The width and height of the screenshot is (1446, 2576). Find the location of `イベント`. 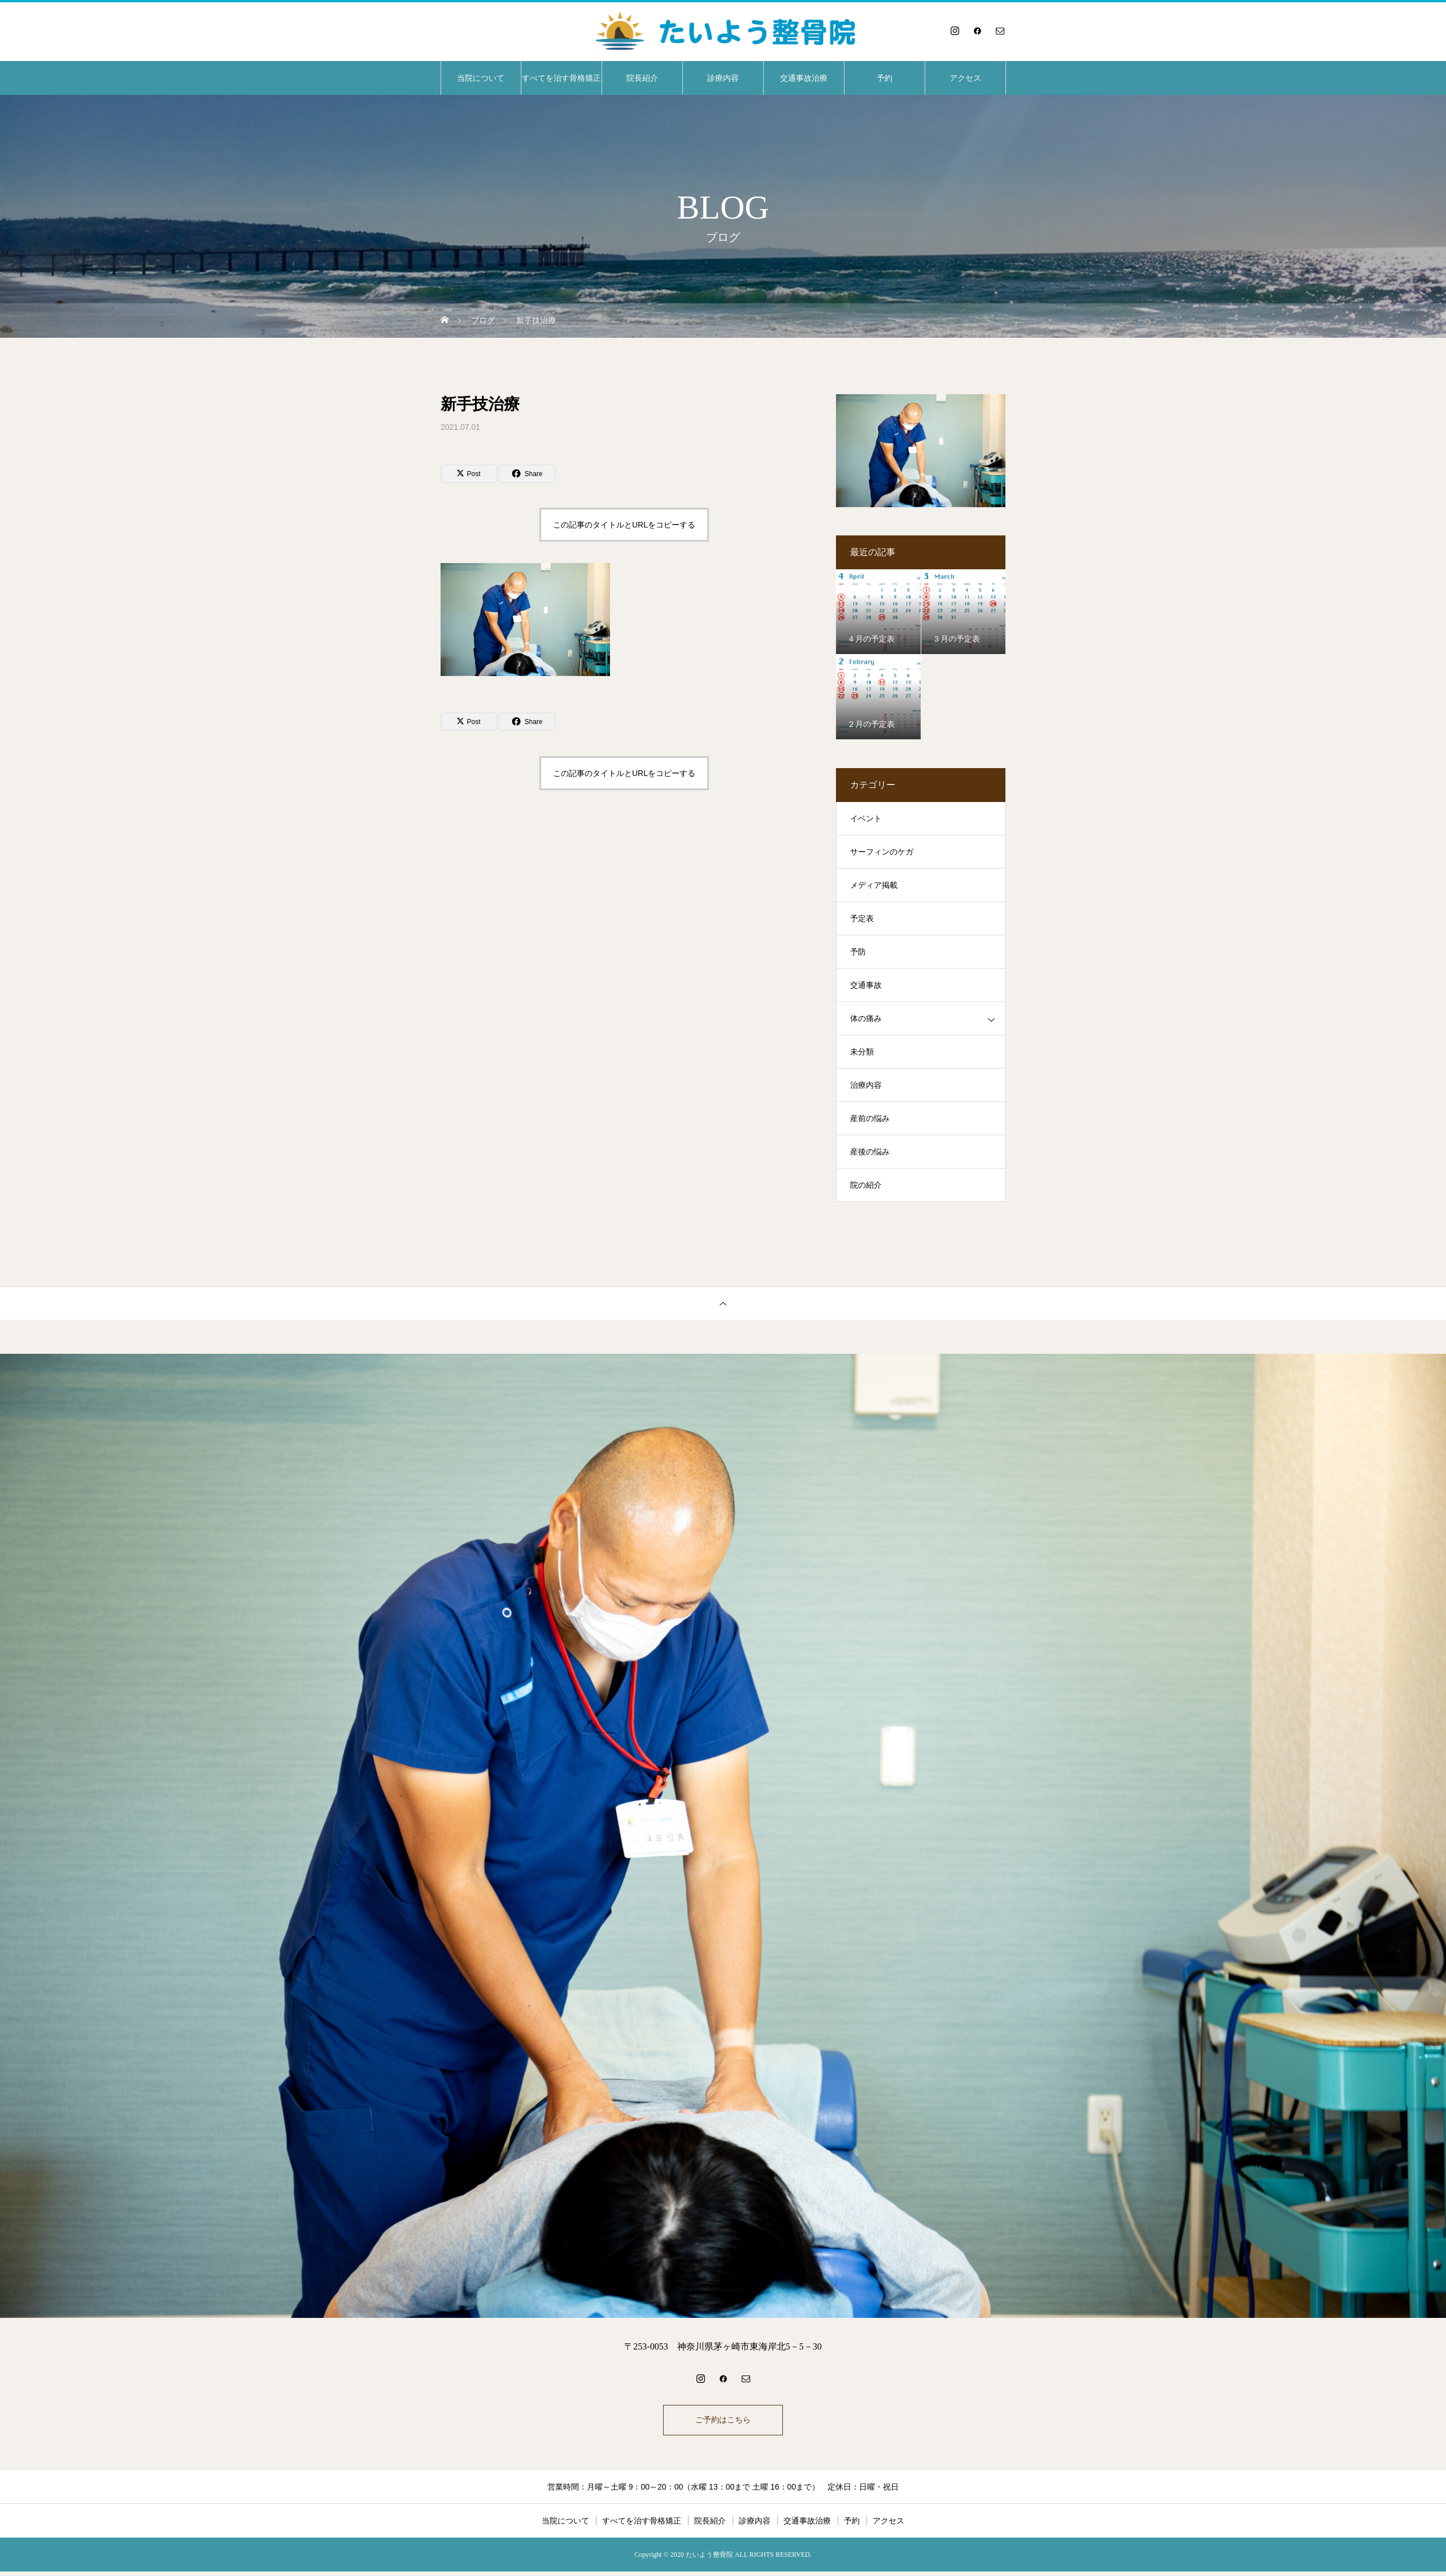

イベント is located at coordinates (866, 818).